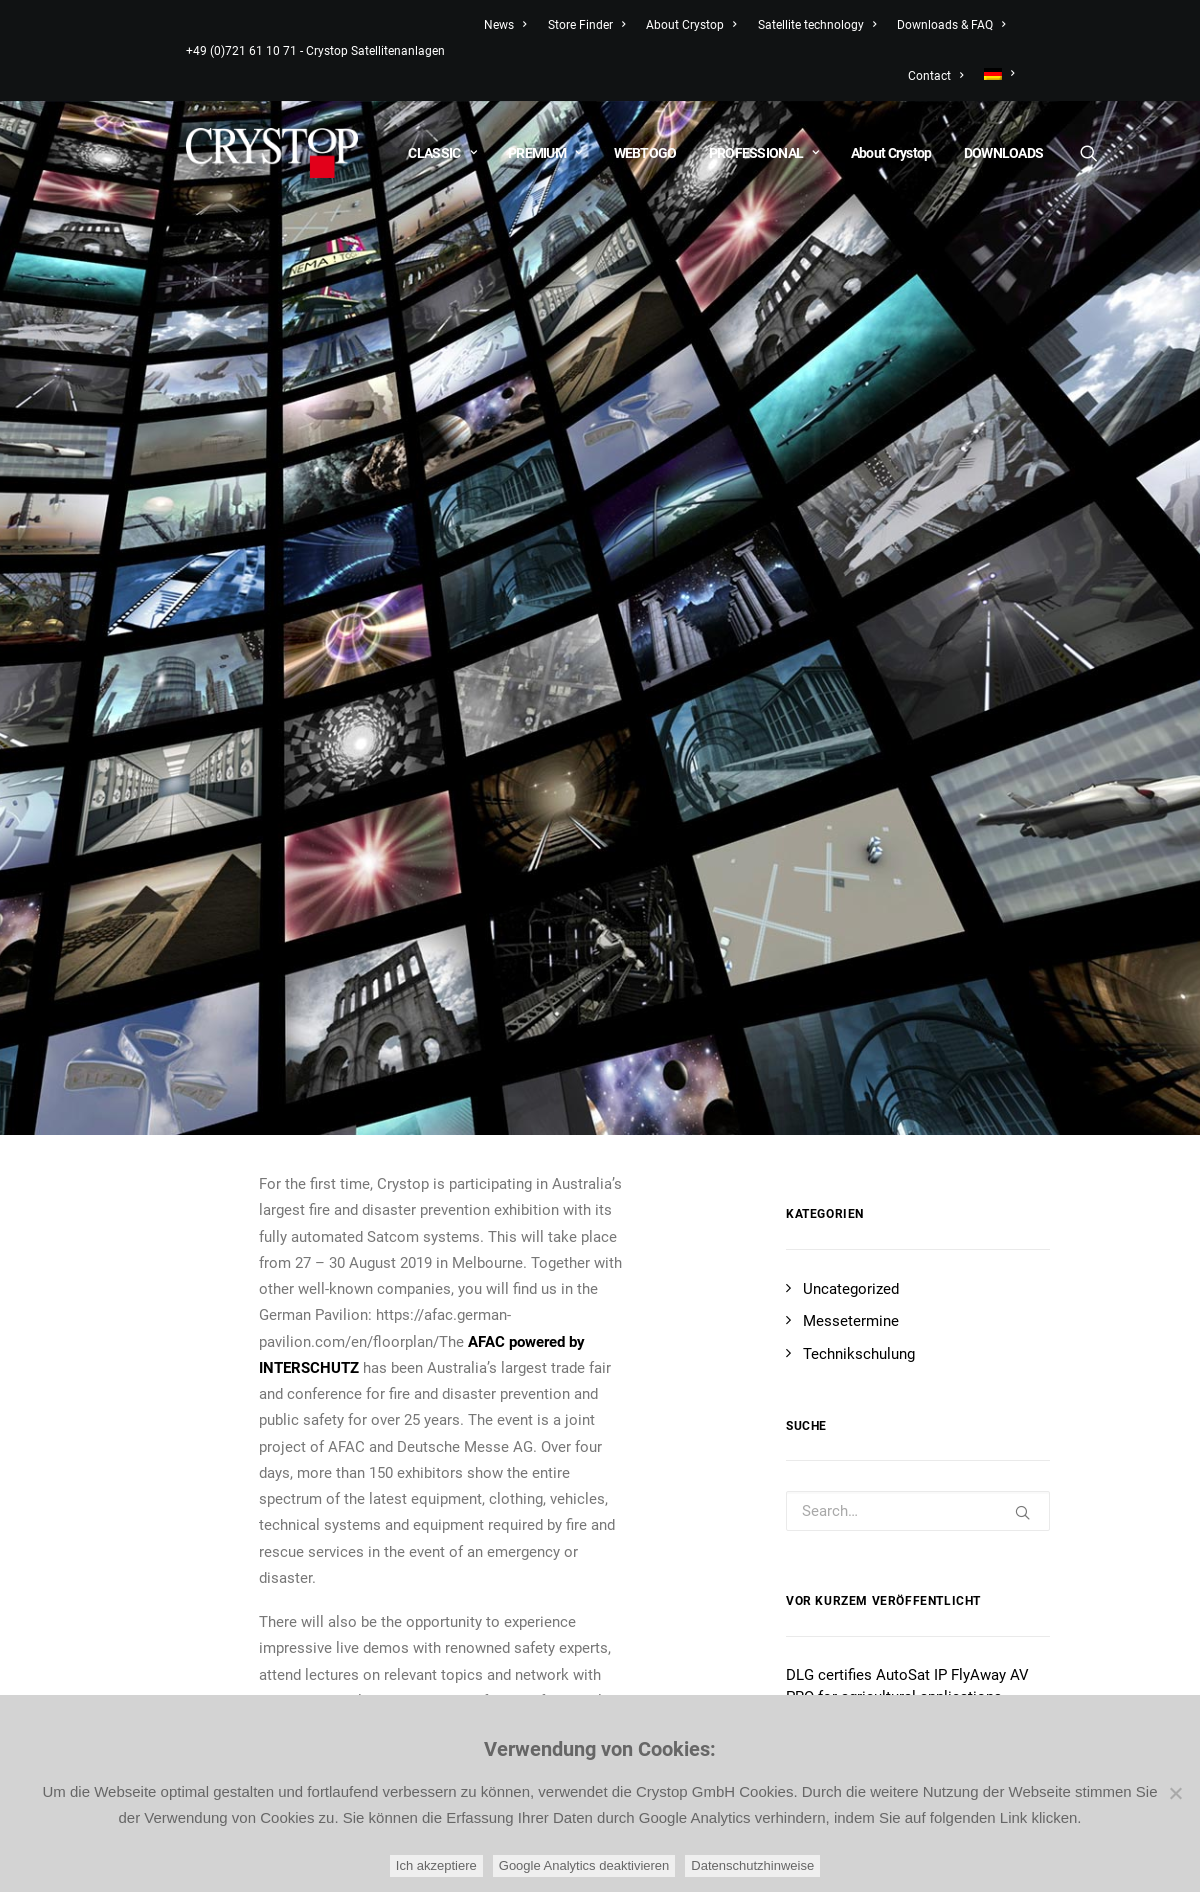  Describe the element at coordinates (817, 25) in the screenshot. I see `Satellite technology` at that location.